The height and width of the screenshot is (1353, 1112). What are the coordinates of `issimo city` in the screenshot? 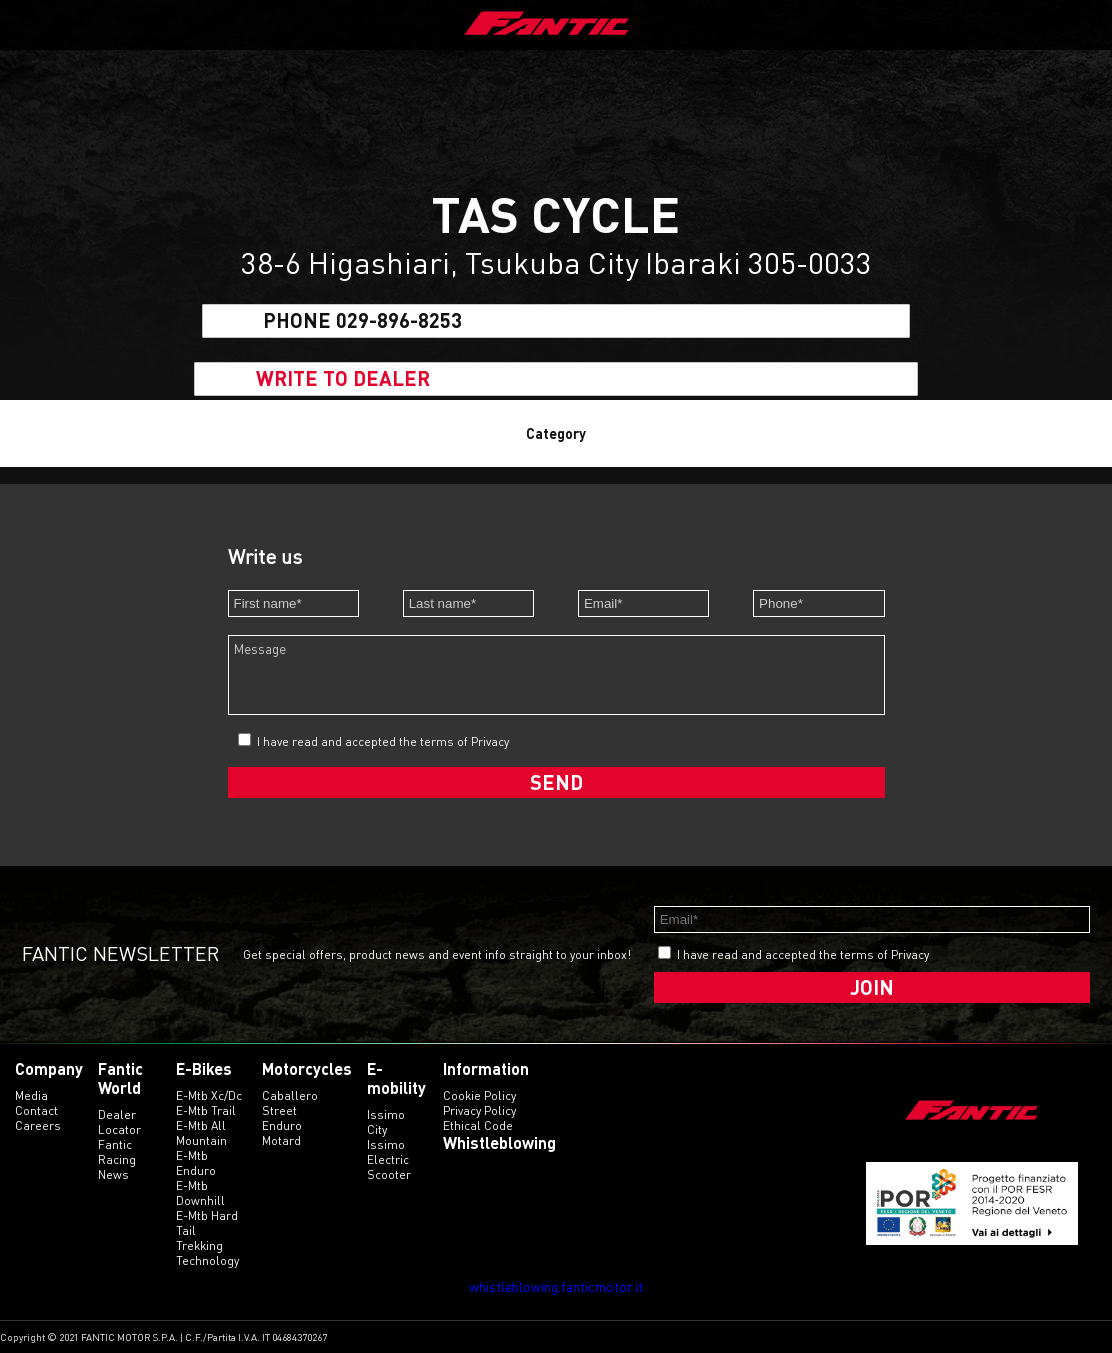 It's located at (386, 1122).